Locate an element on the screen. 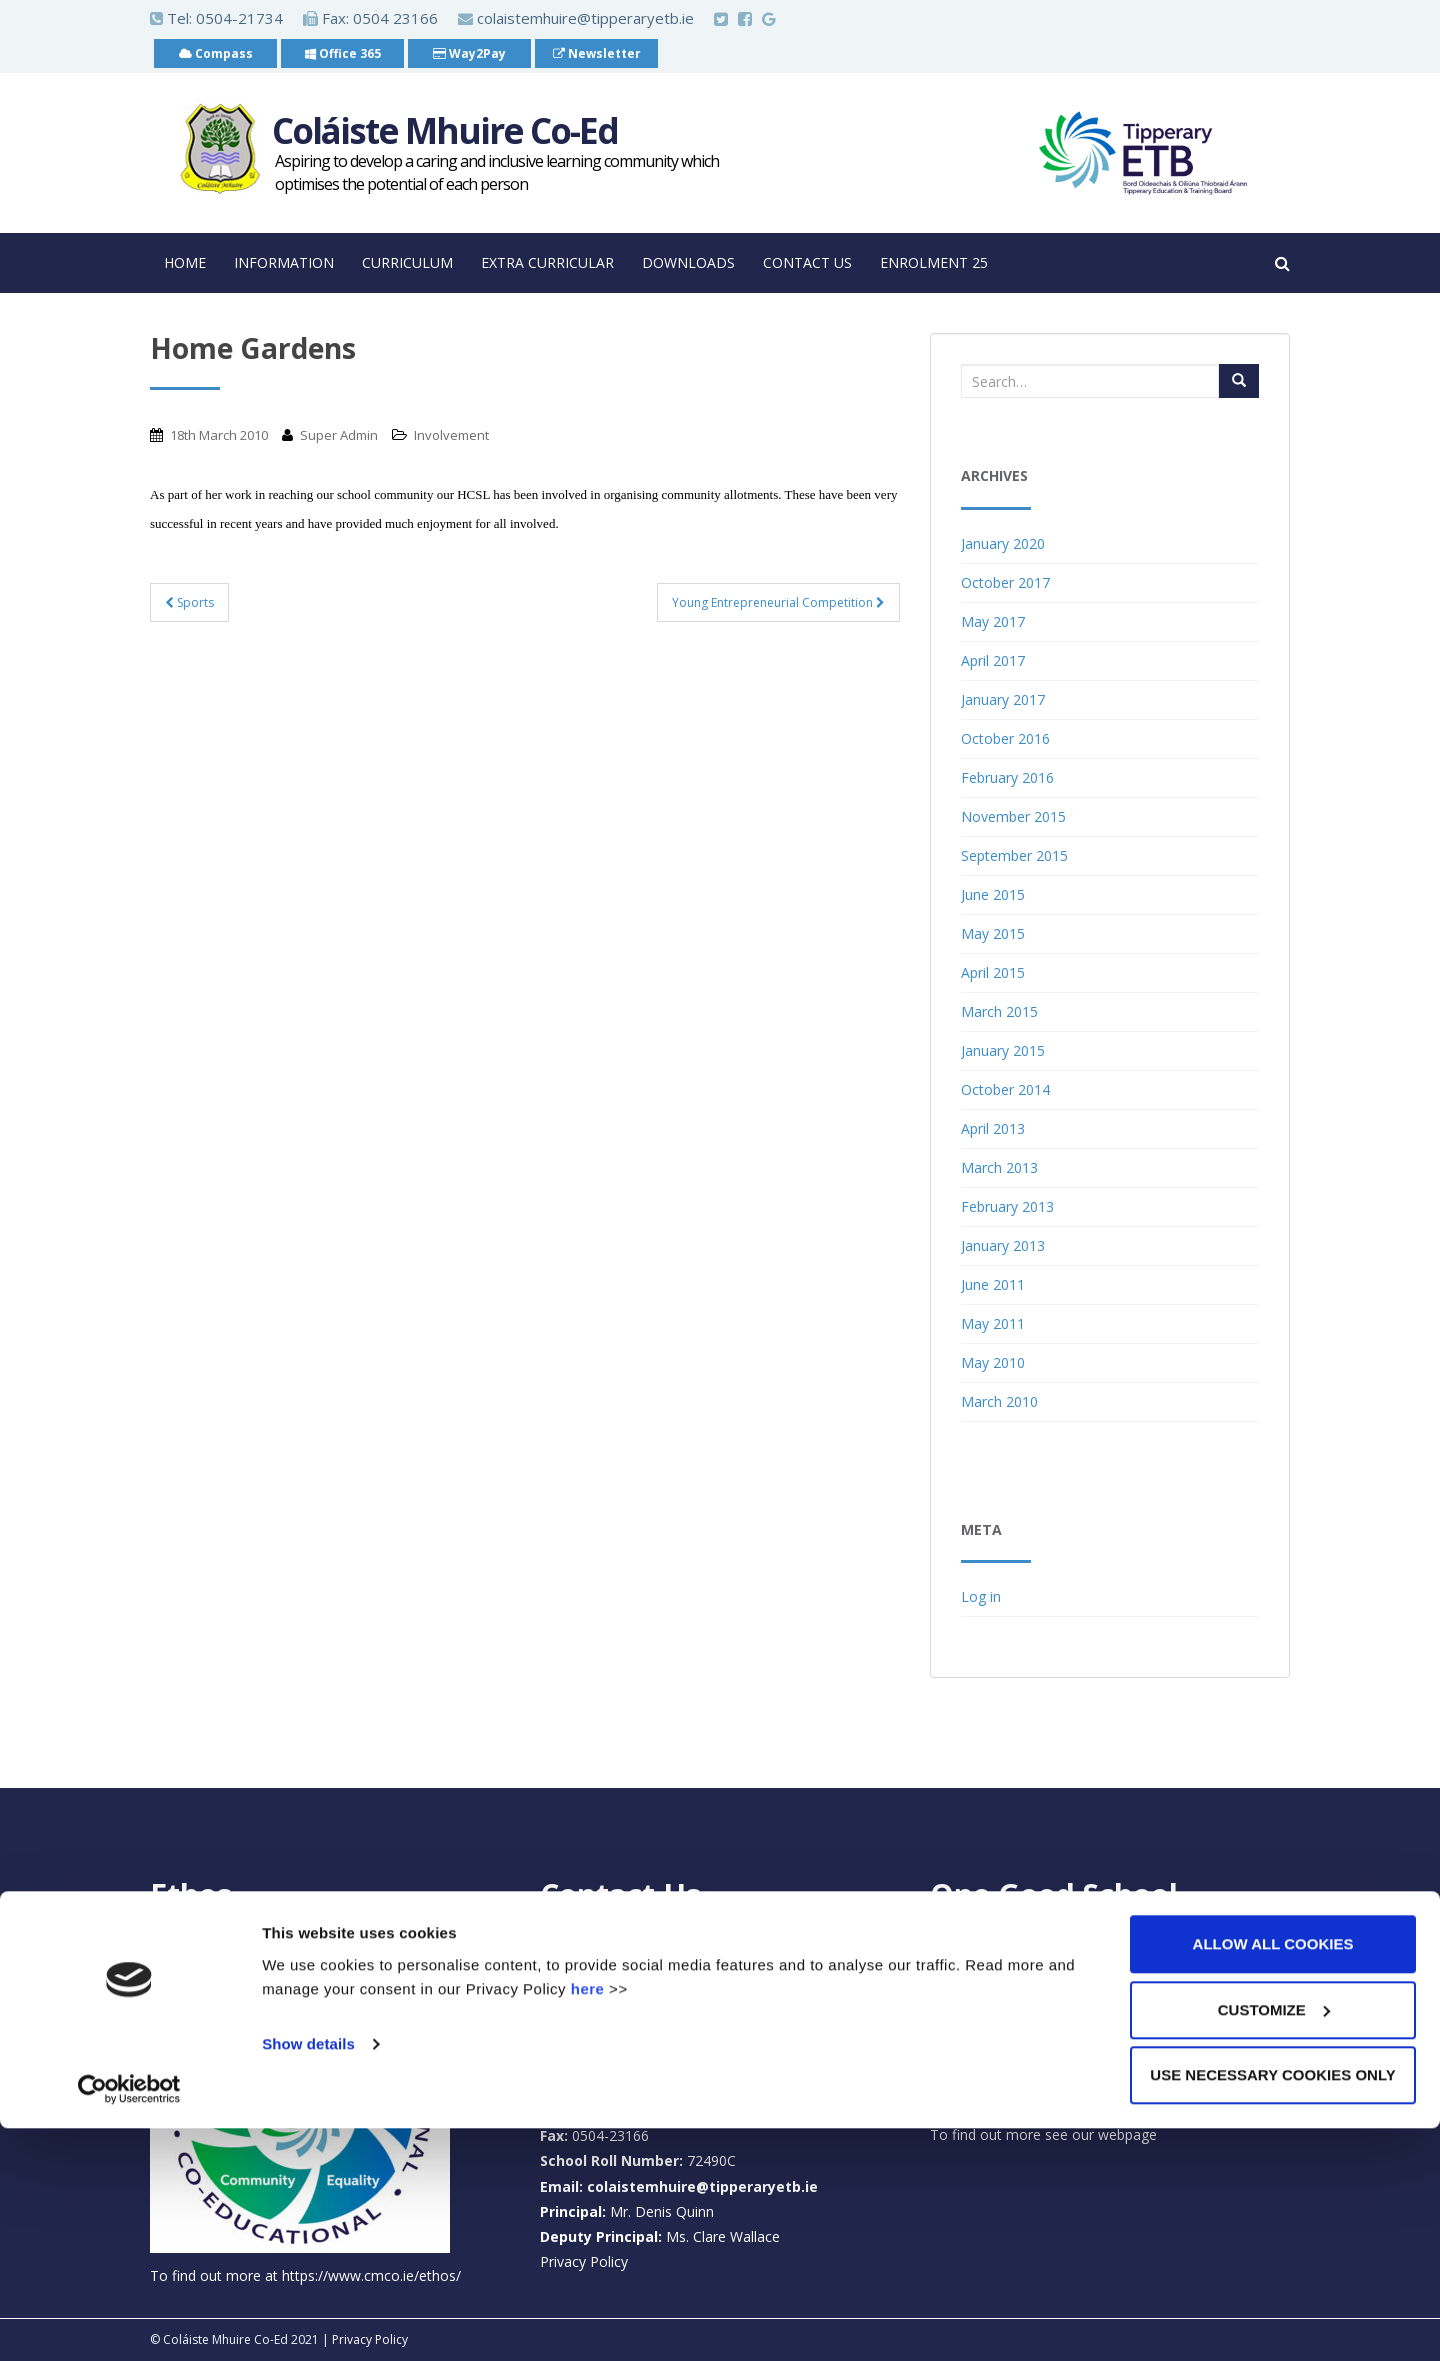 This screenshot has height=2361, width=1440. Log in is located at coordinates (981, 1596).